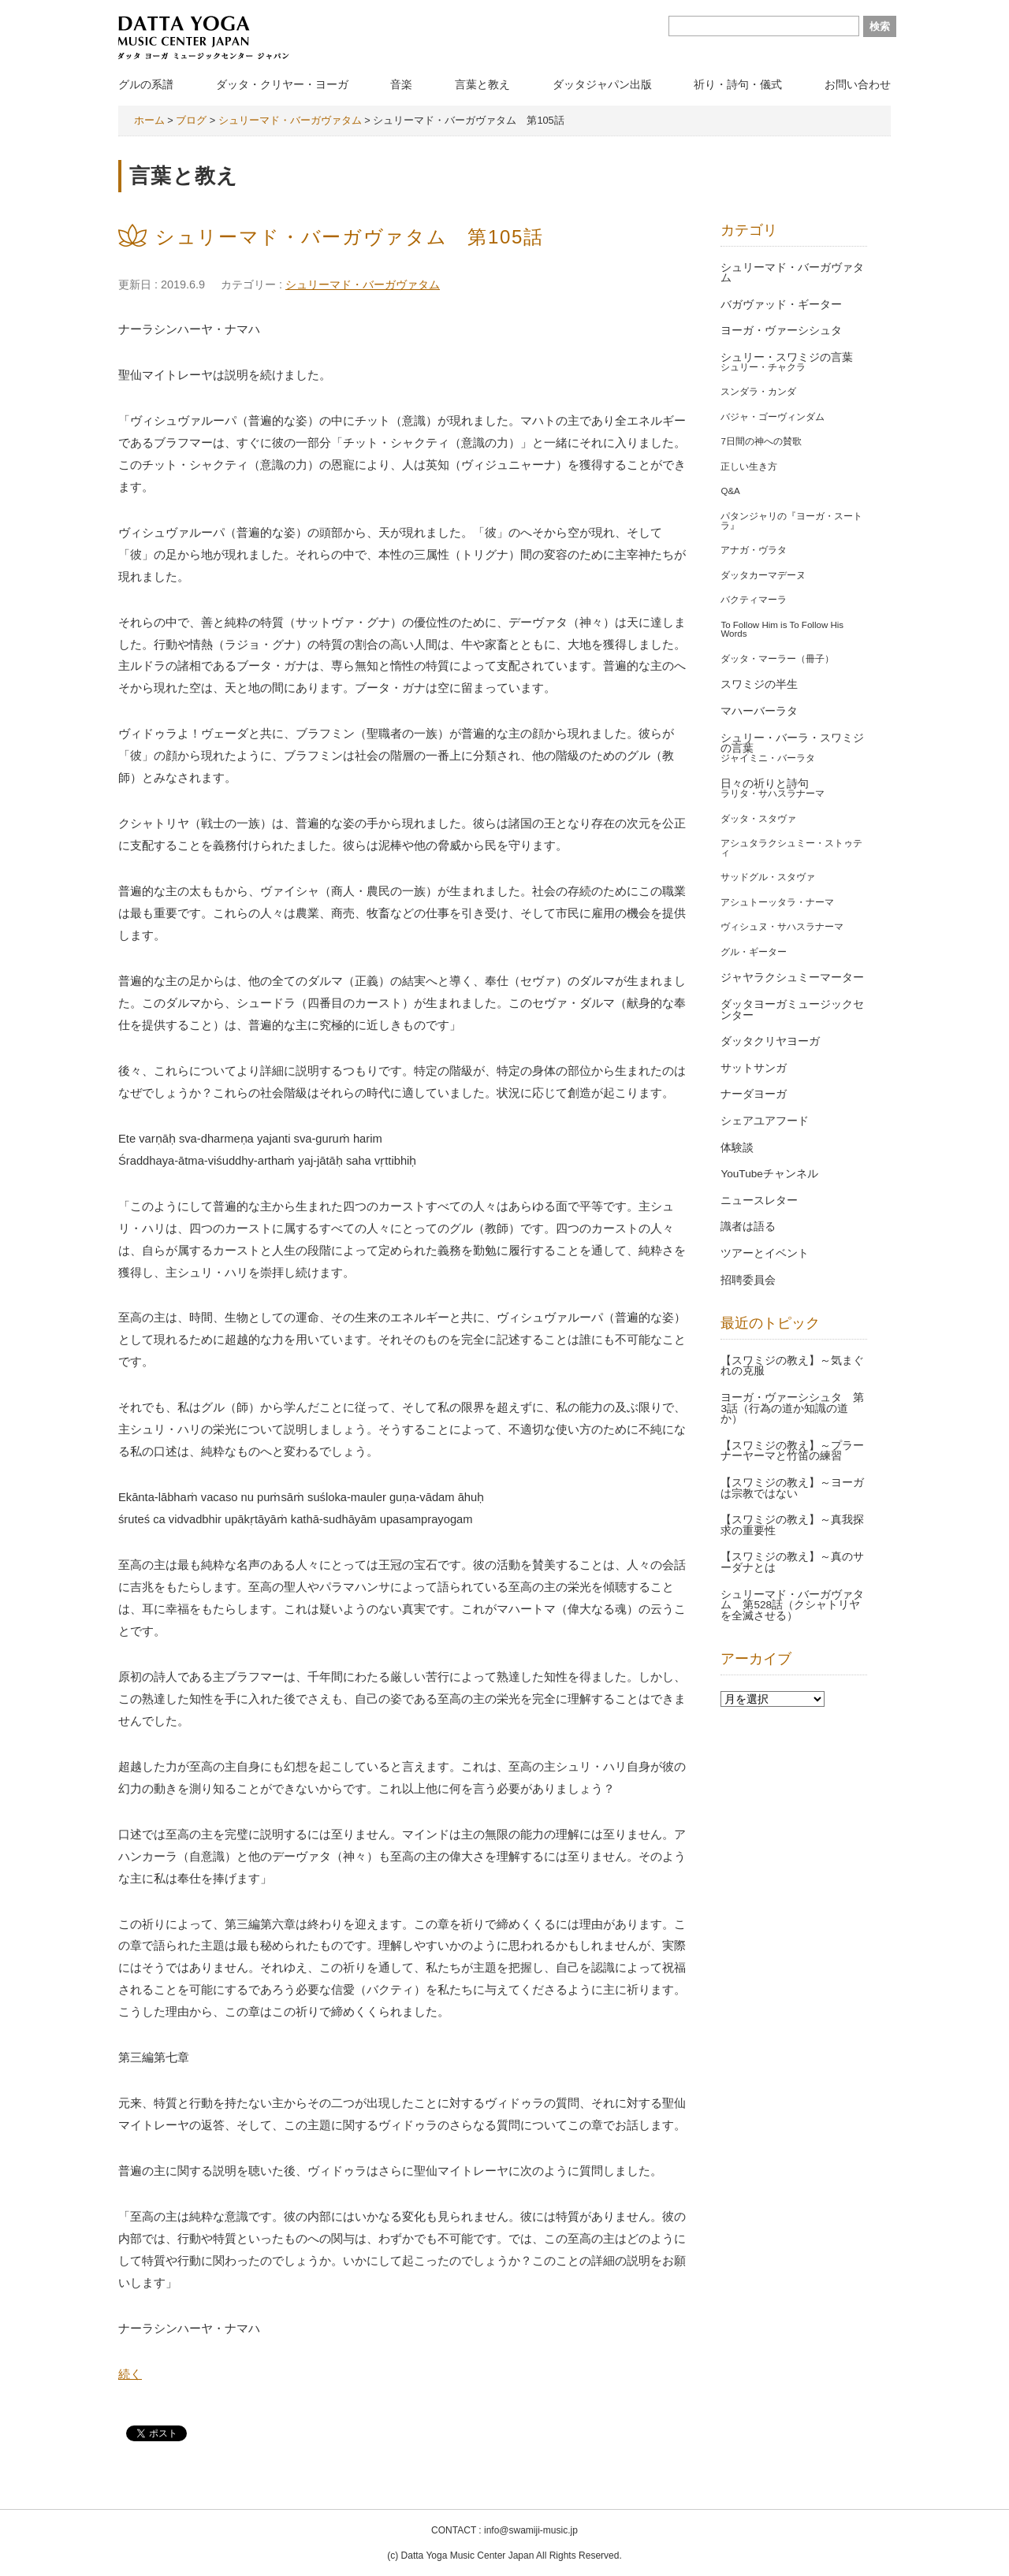 The image size is (1009, 2576). Describe the element at coordinates (792, 1605) in the screenshot. I see `シュリーマド・バーガヴァタム 第528話（クシャトリヤを全滅させる）` at that location.